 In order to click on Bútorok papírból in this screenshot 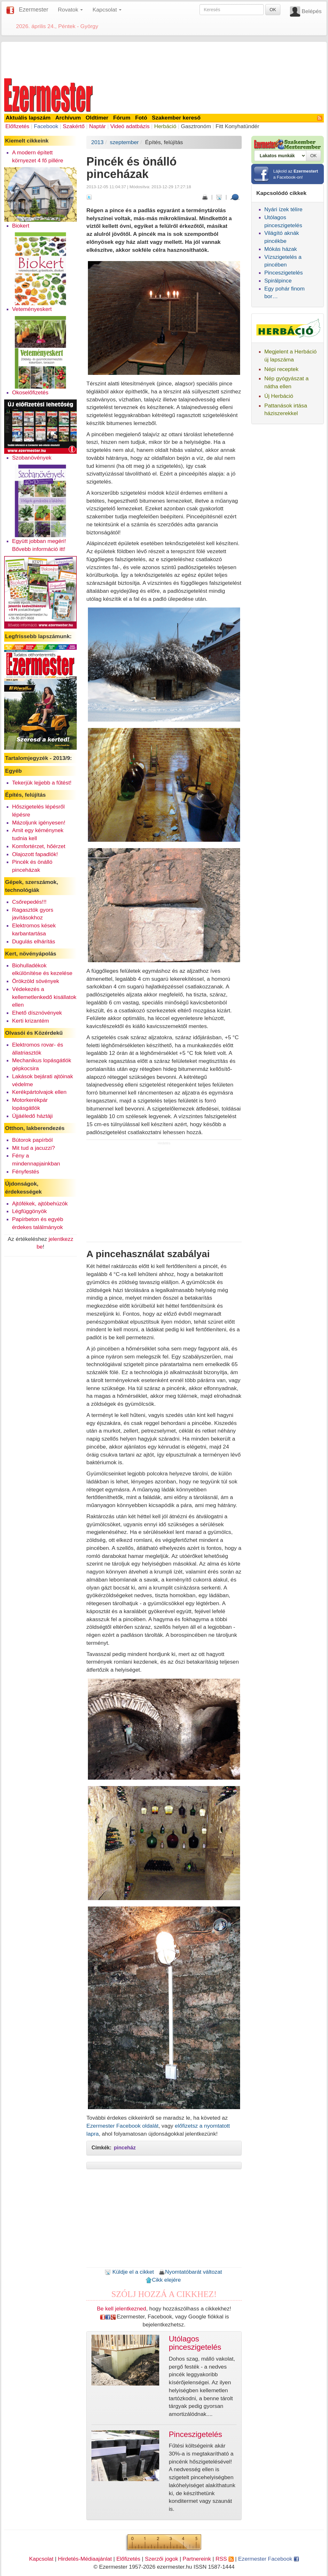, I will do `click(32, 1140)`.